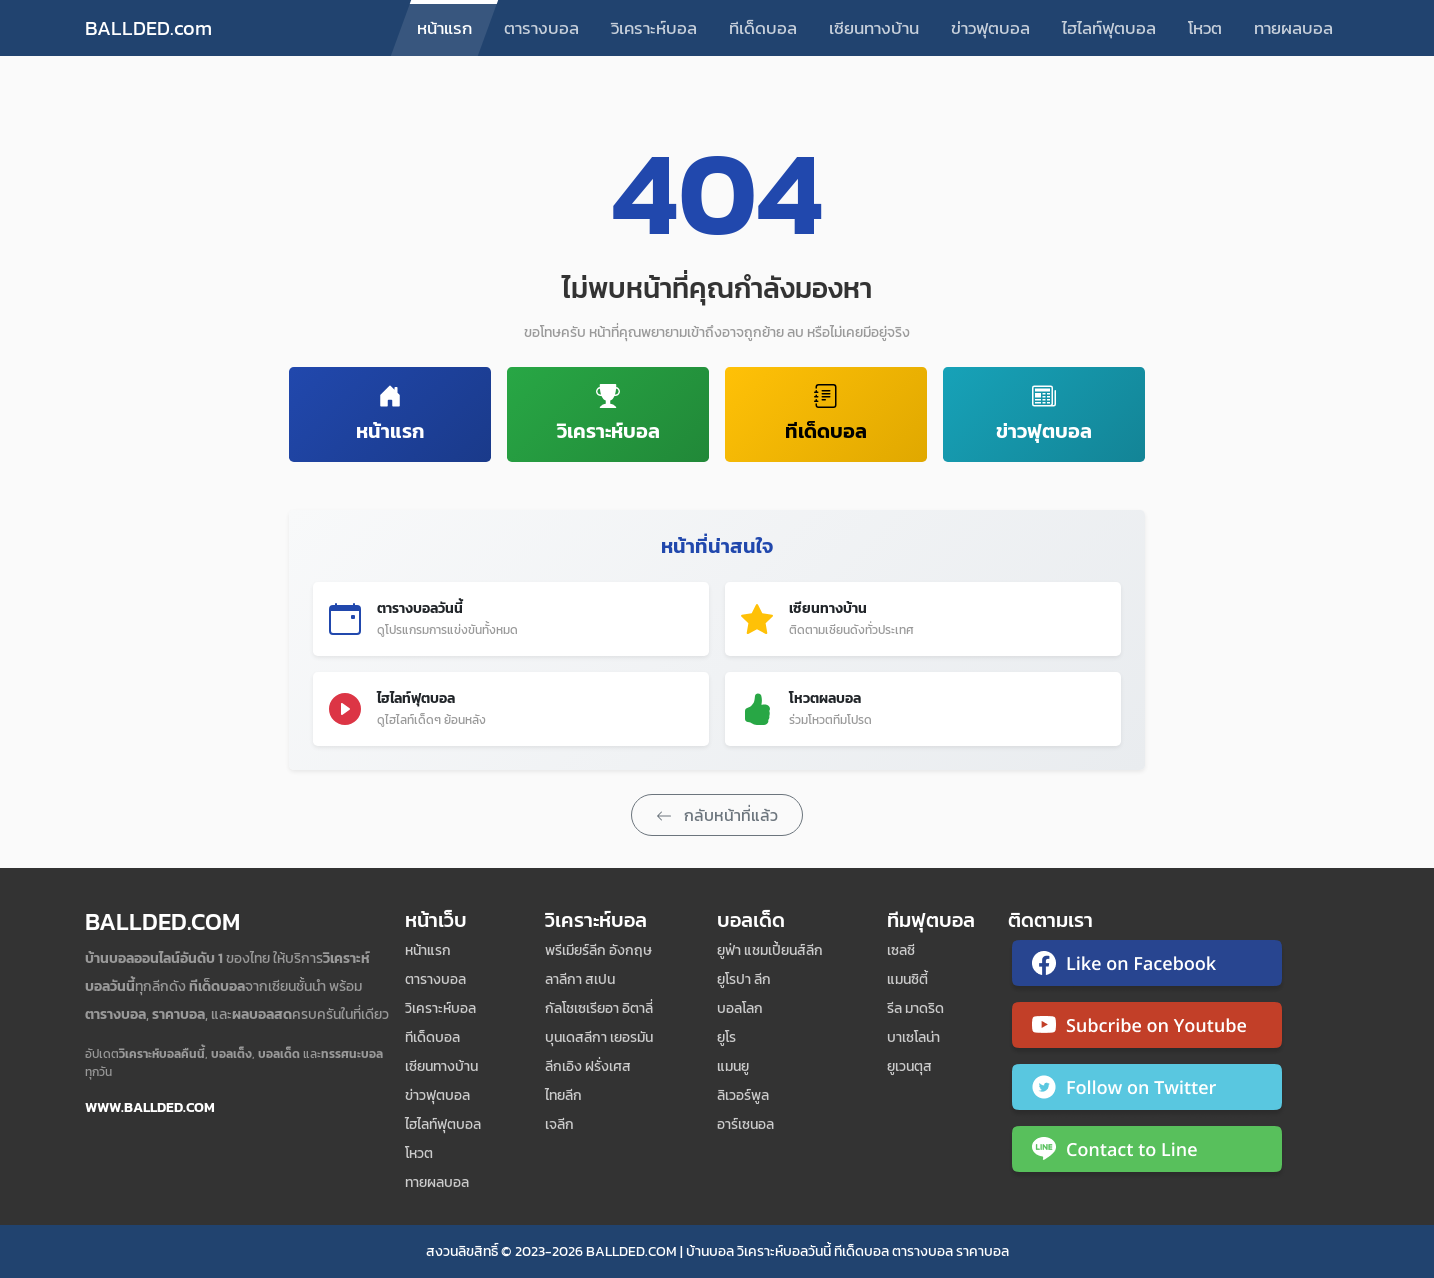 This screenshot has width=1434, height=1278. What do you see at coordinates (745, 1124) in the screenshot?
I see `อาร์เซนอล` at bounding box center [745, 1124].